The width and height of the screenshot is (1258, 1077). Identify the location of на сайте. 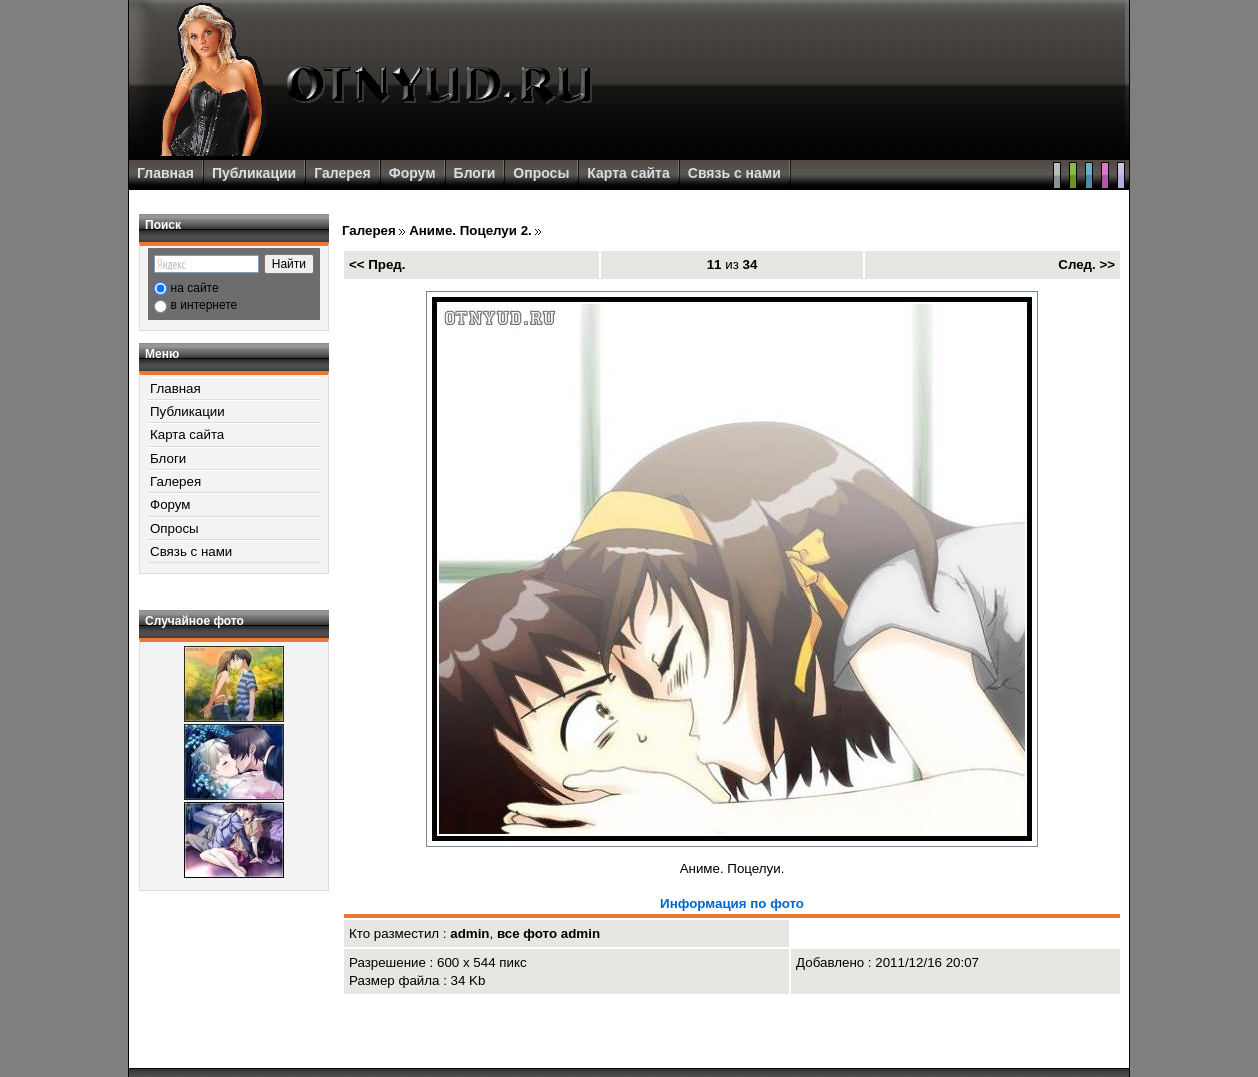
(195, 288).